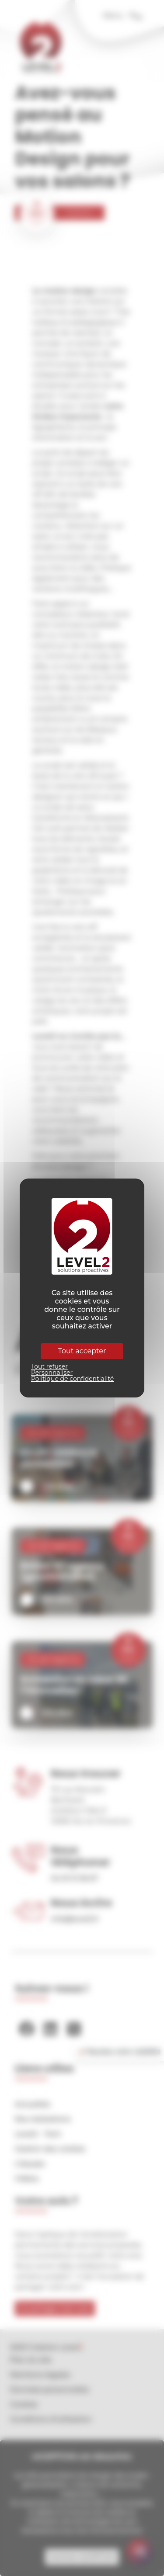 This screenshot has height=2576, width=164. I want to click on Tout accepter [Cookies : Tout accepter], so click(82, 1351).